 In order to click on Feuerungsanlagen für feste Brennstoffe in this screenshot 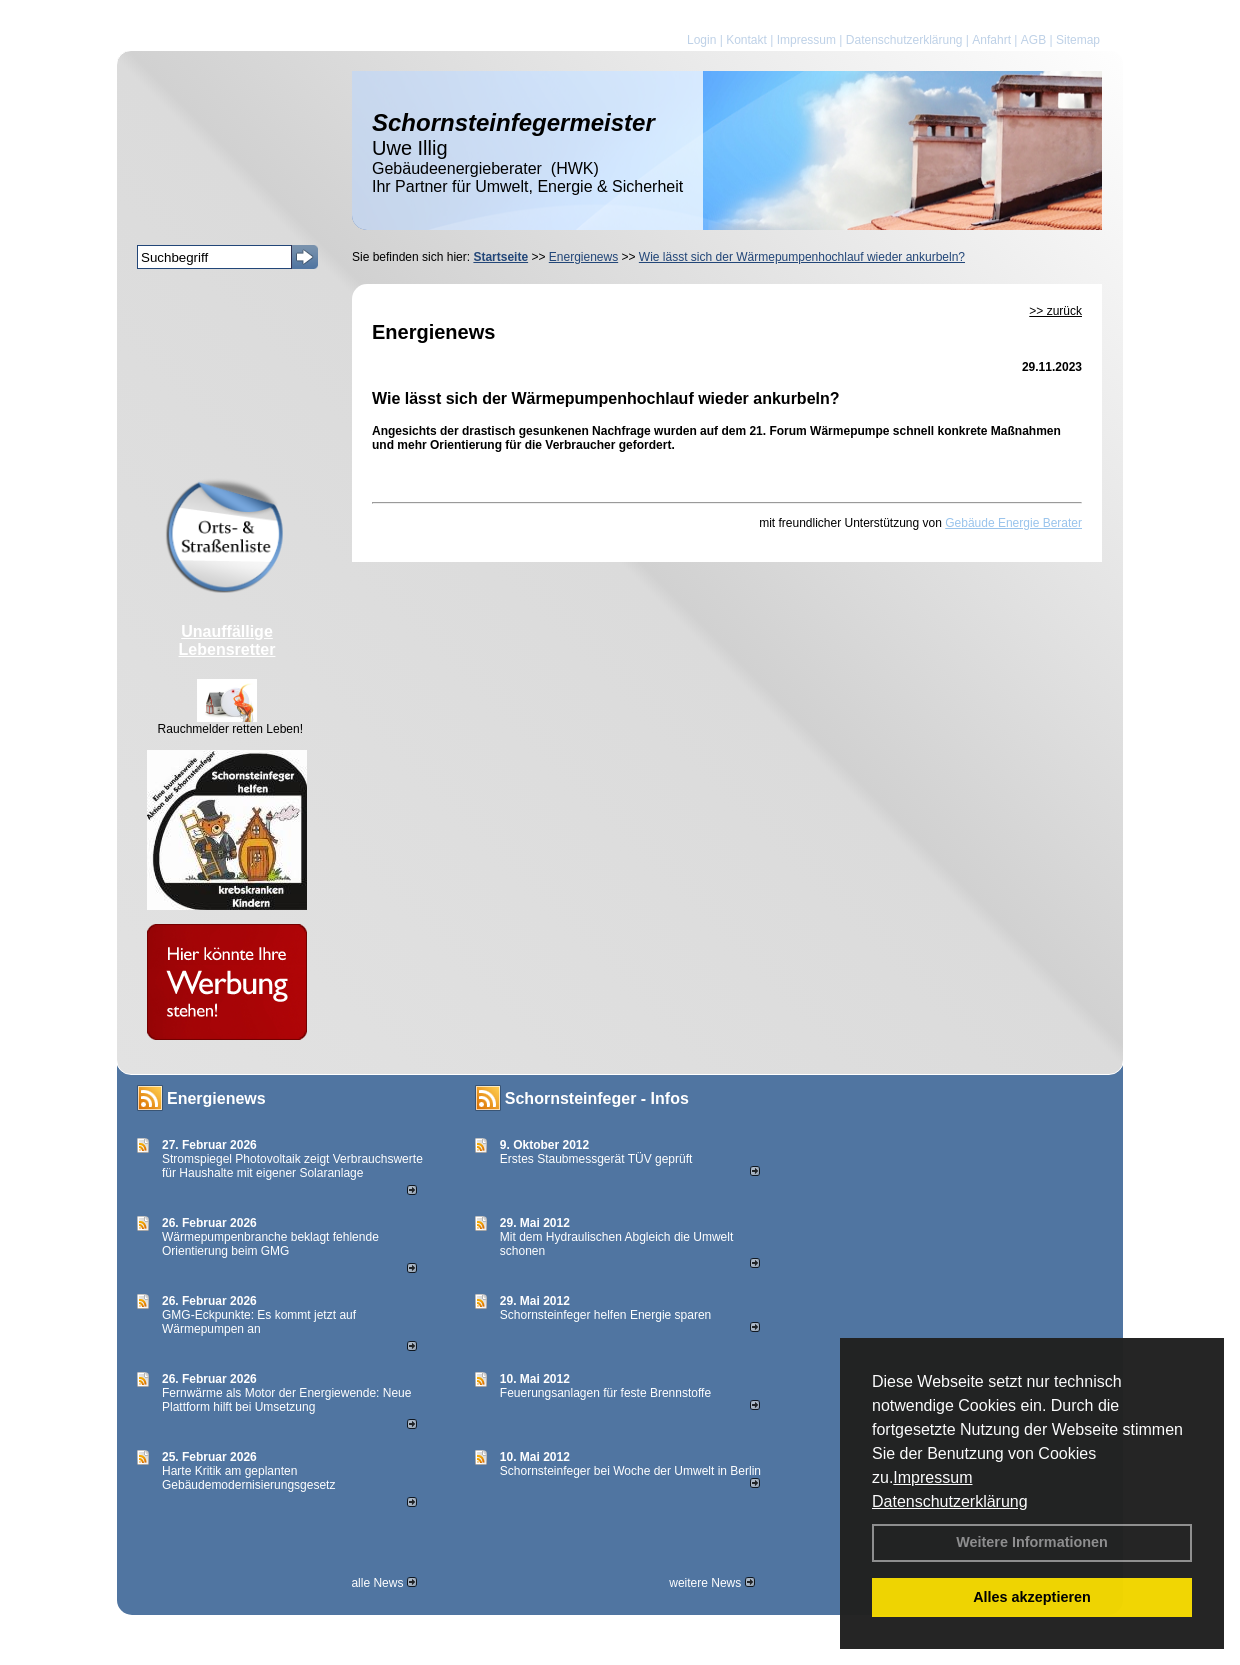, I will do `click(605, 1393)`.